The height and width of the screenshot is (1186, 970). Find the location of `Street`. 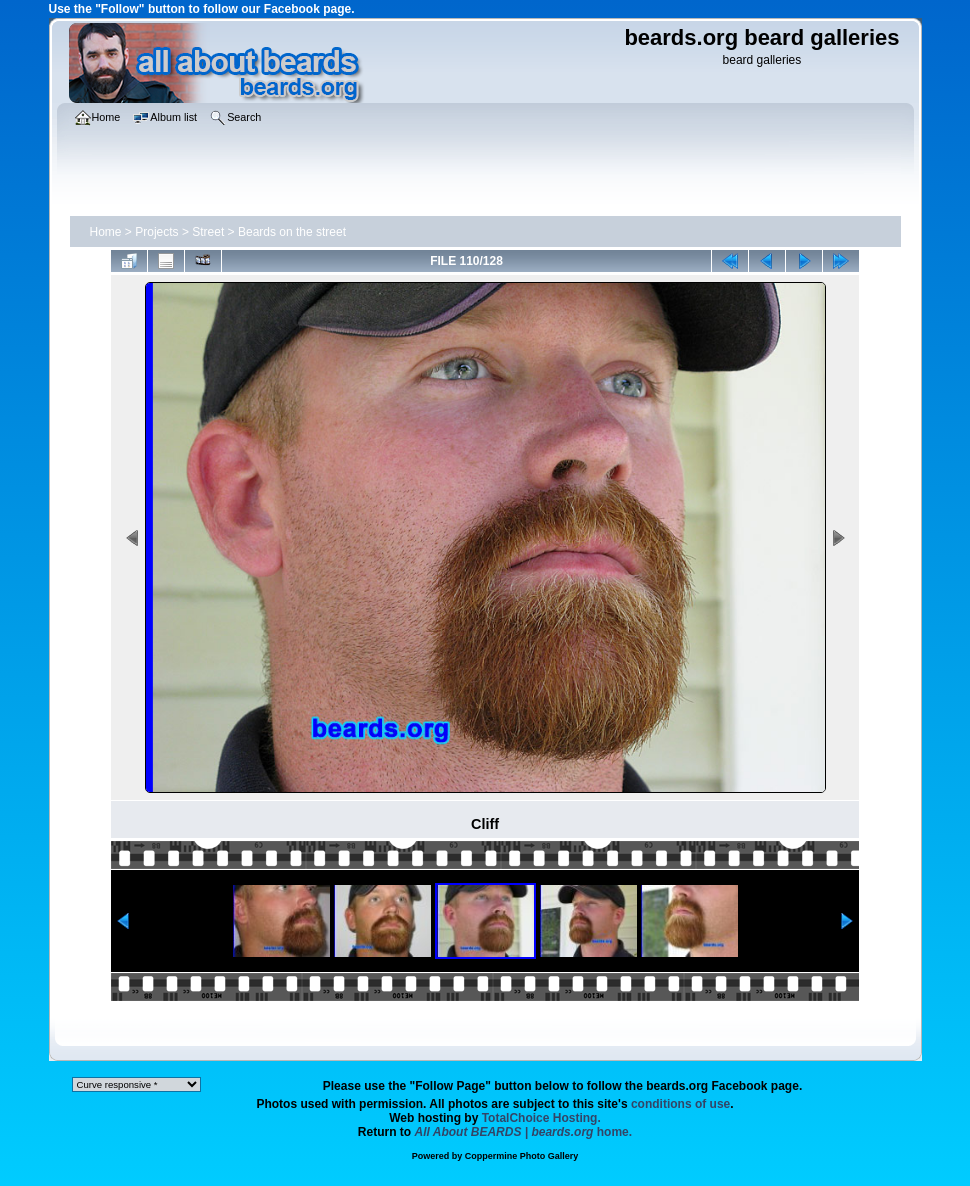

Street is located at coordinates (208, 232).